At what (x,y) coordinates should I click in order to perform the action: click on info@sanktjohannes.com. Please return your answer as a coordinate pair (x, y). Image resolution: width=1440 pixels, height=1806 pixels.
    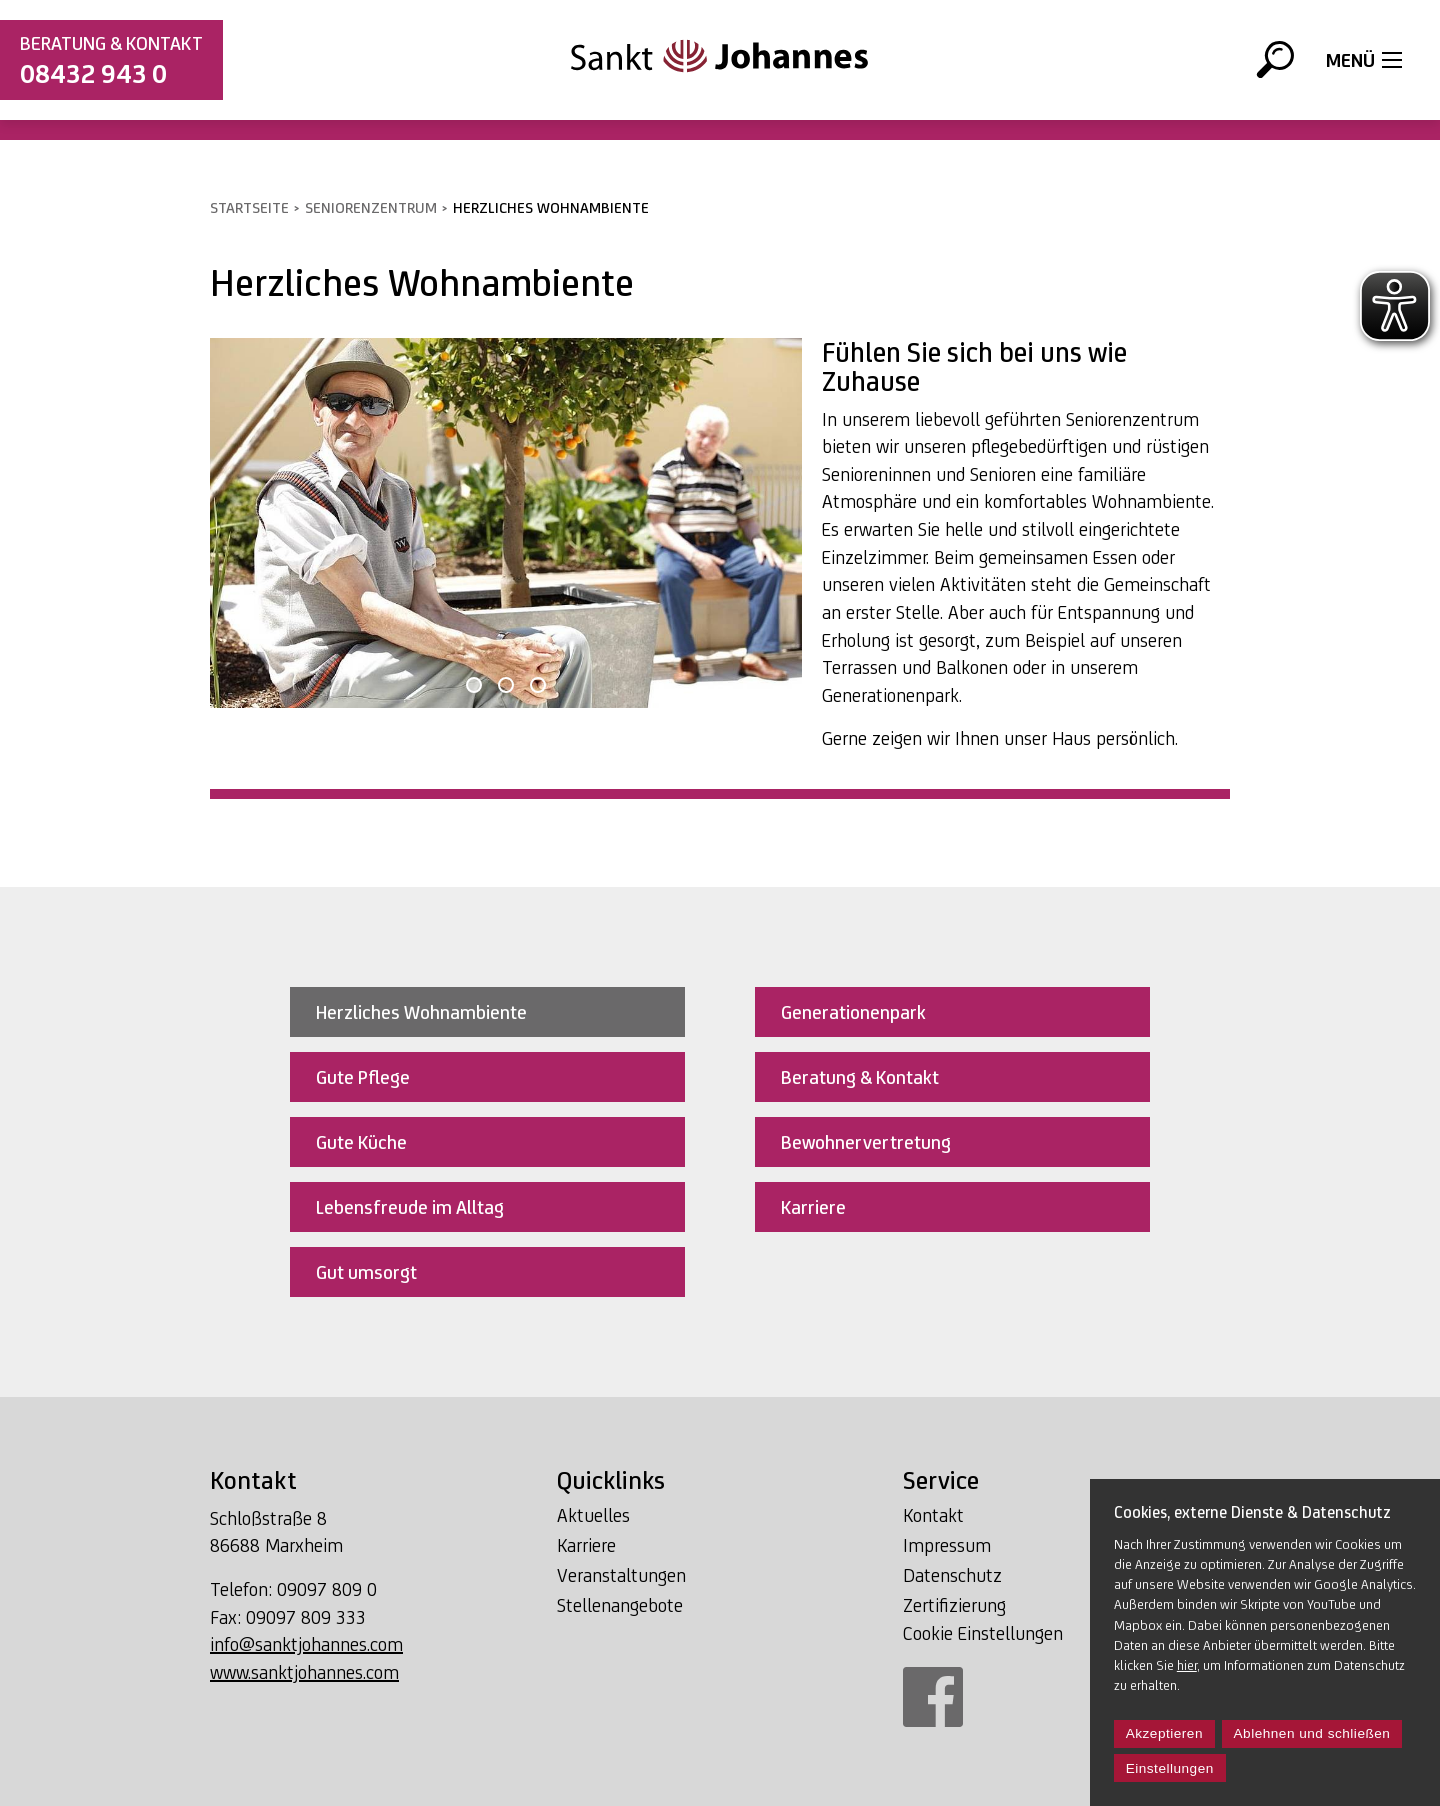
    Looking at the image, I should click on (306, 1644).